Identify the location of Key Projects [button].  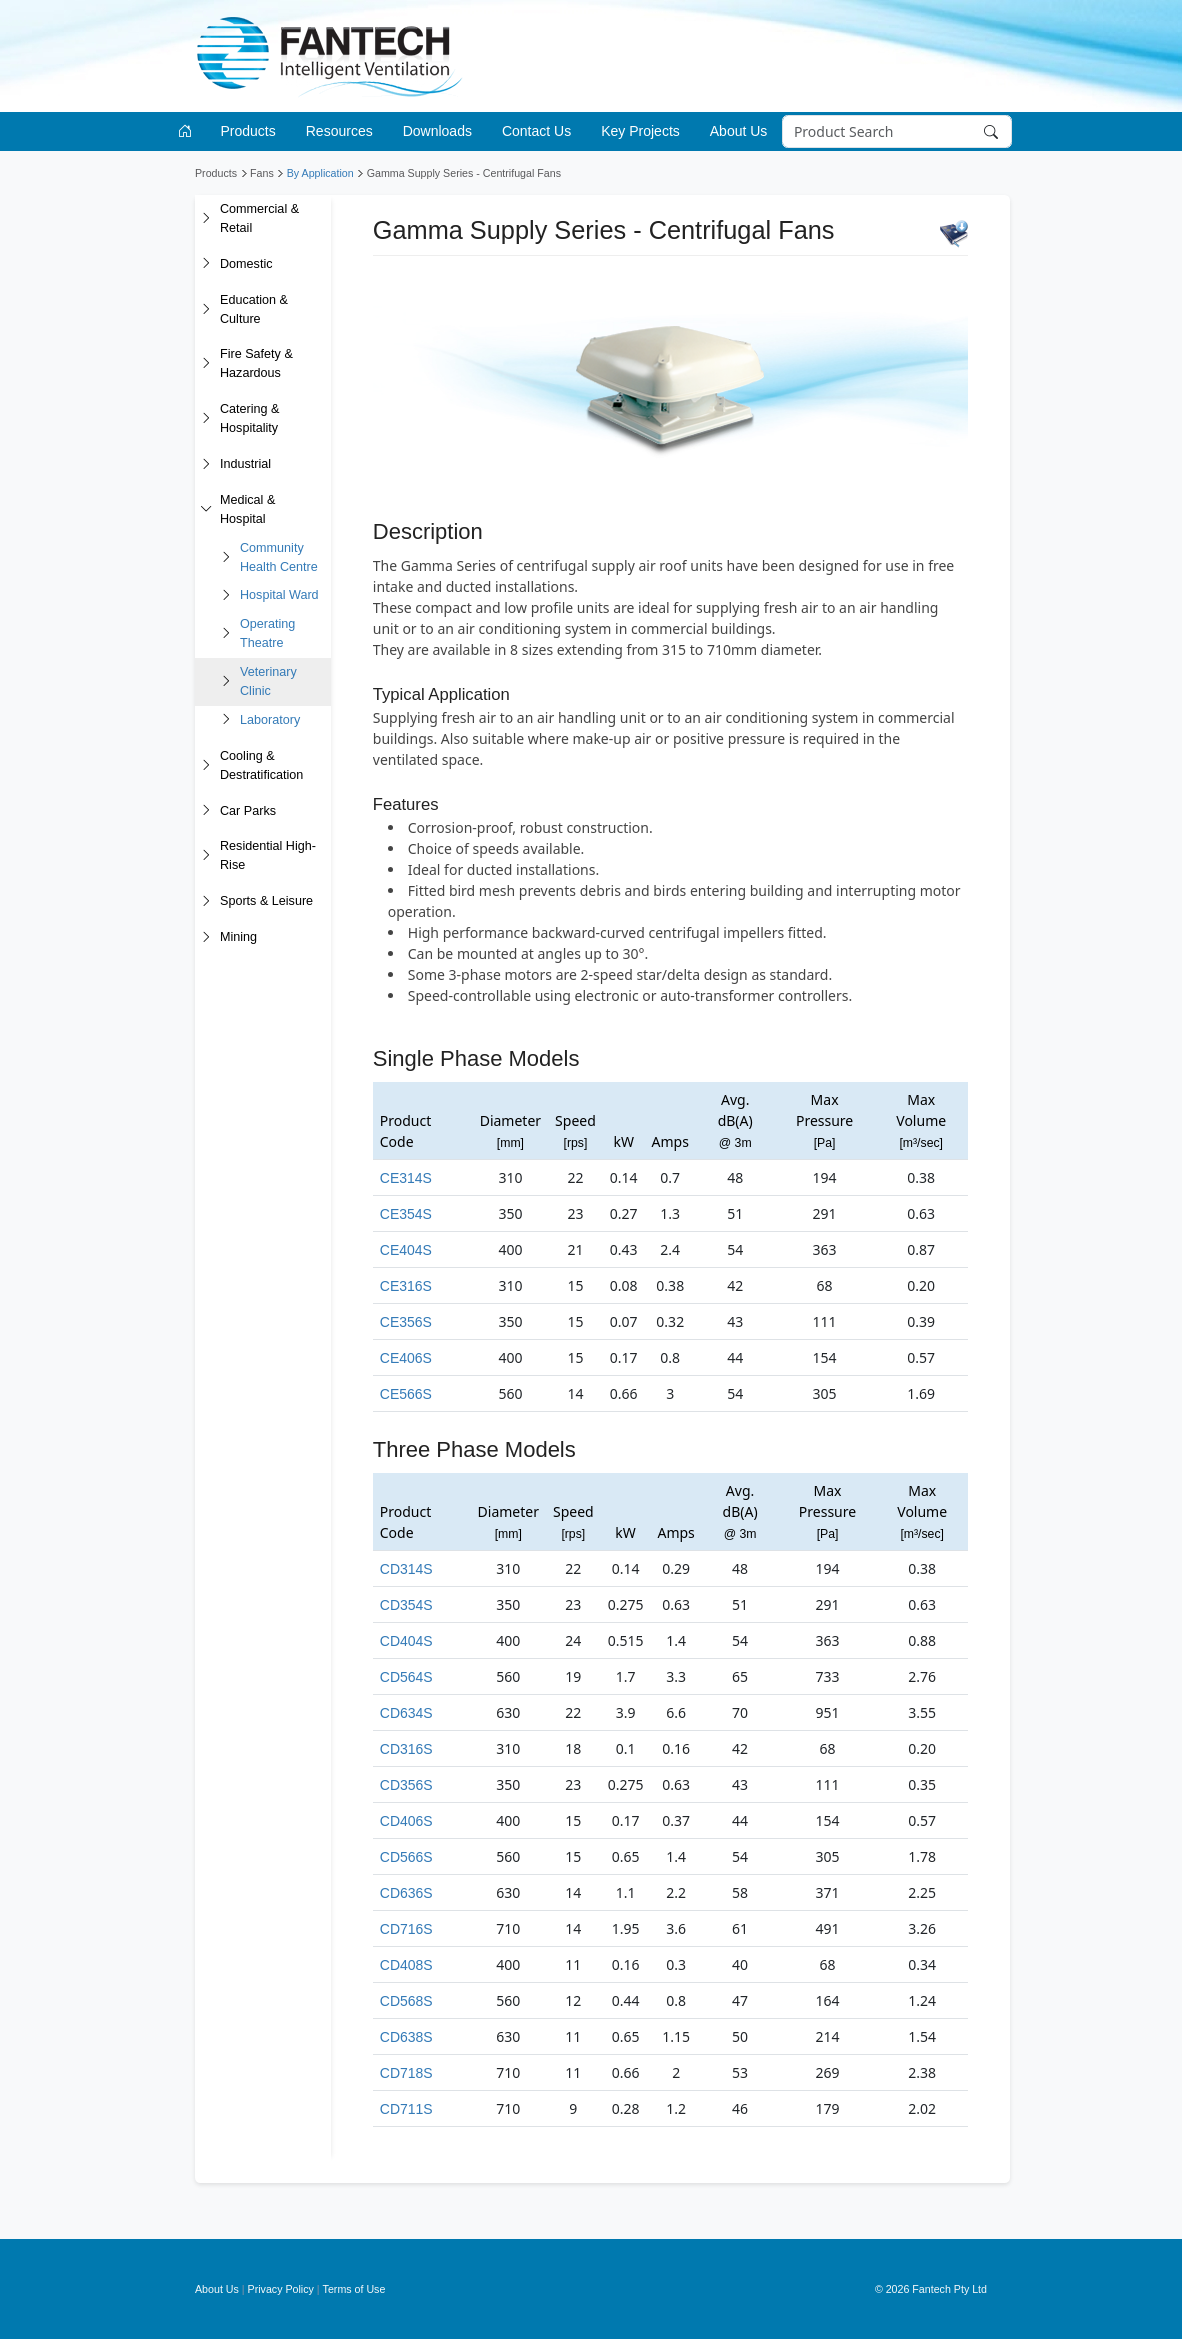
(640, 131).